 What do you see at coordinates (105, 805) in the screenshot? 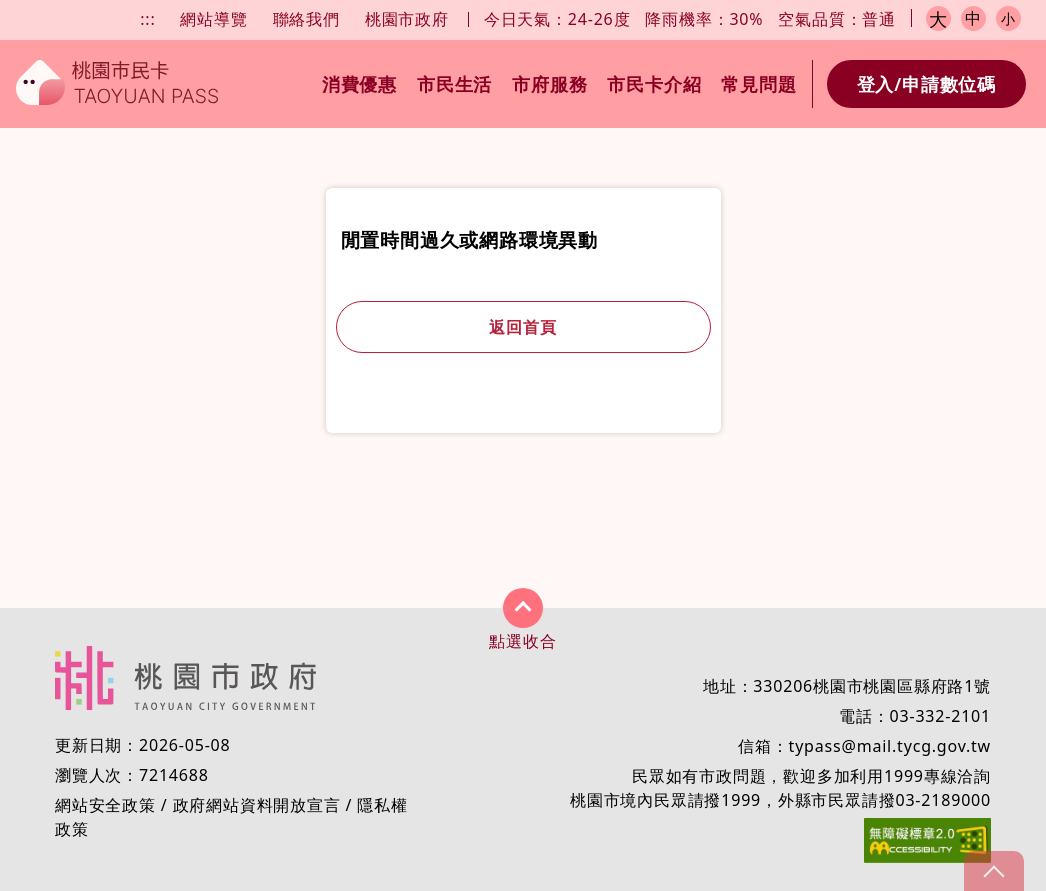
I see `網站安全政策` at bounding box center [105, 805].